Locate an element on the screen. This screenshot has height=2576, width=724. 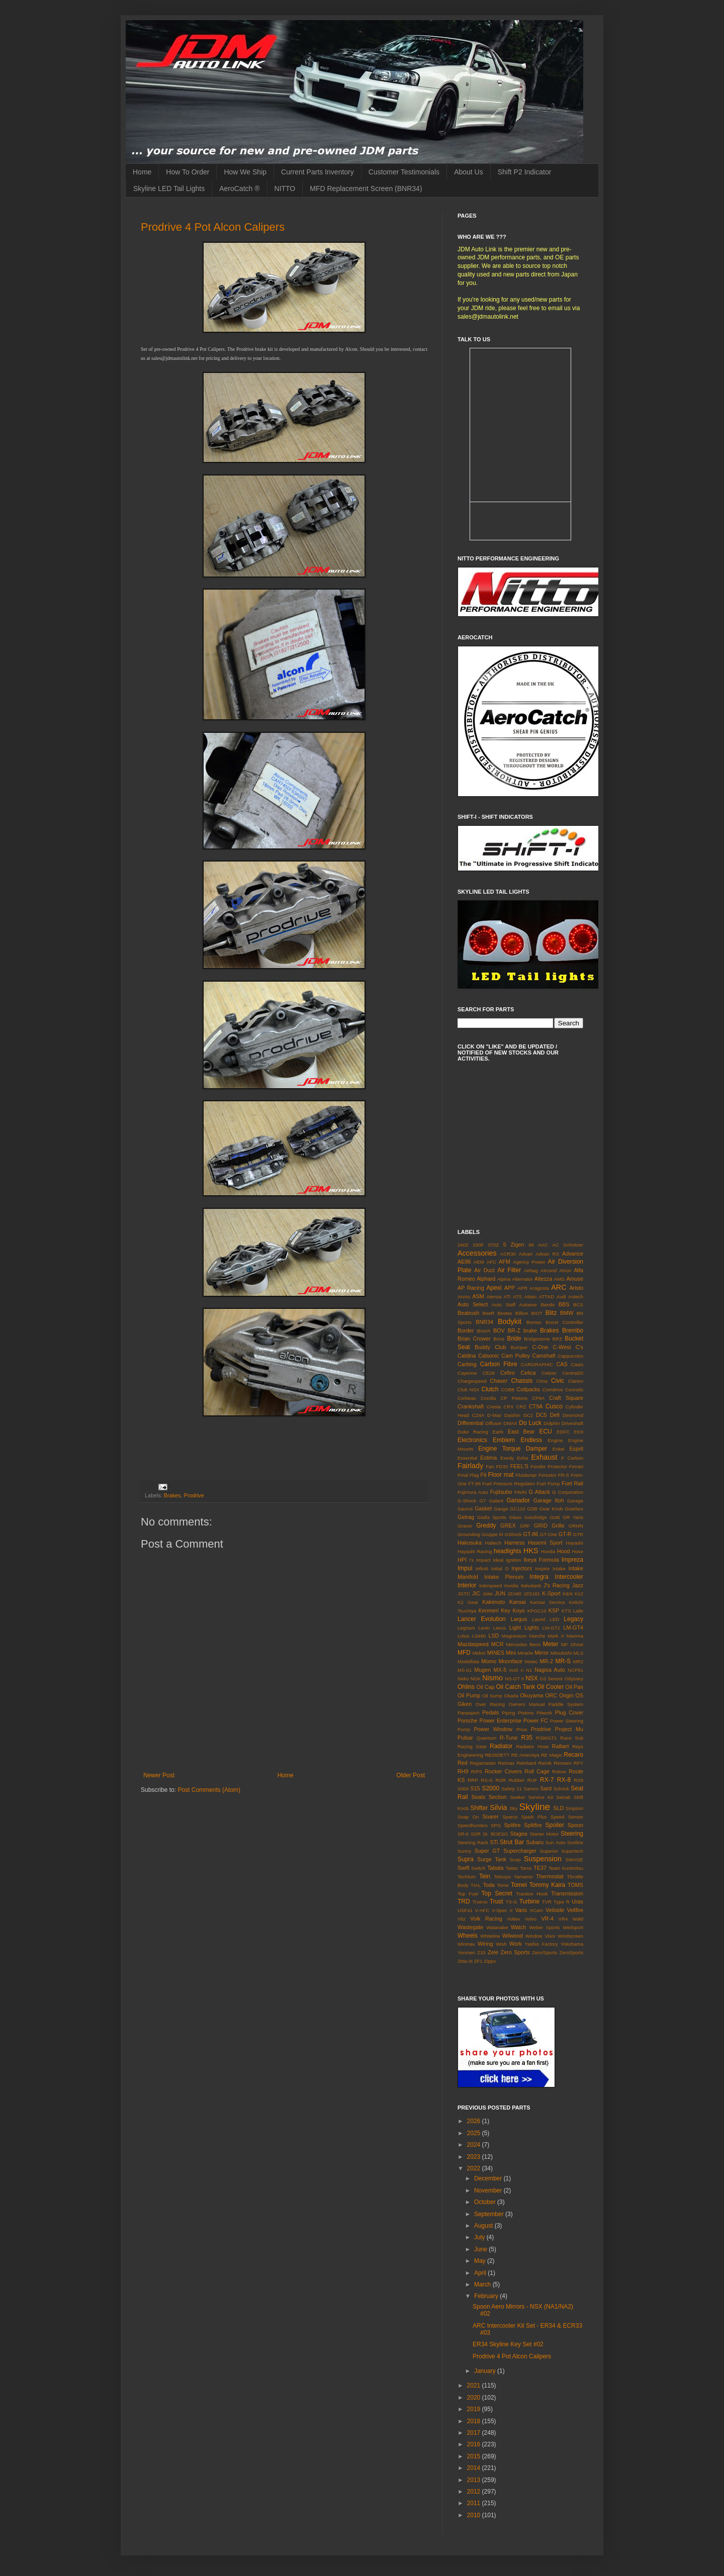
FD3S is located at coordinates (502, 1466).